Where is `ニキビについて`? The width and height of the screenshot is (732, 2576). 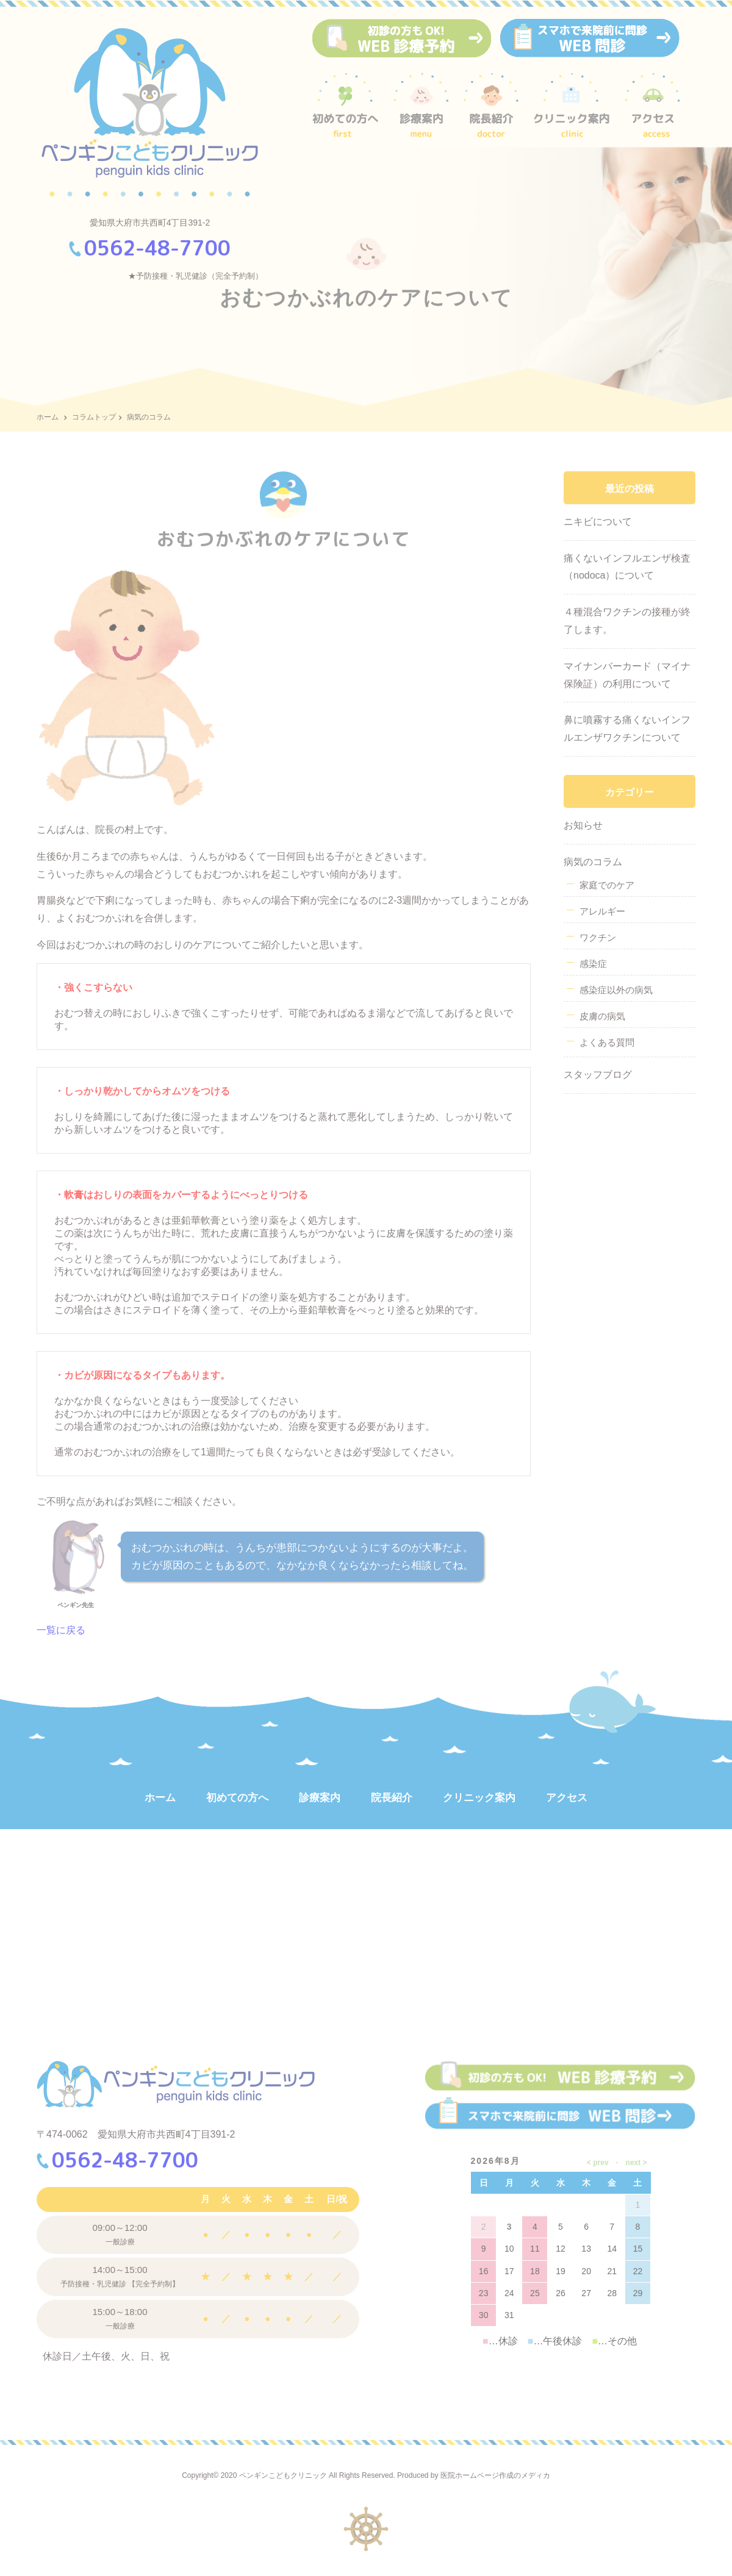
ニキビについて is located at coordinates (598, 521).